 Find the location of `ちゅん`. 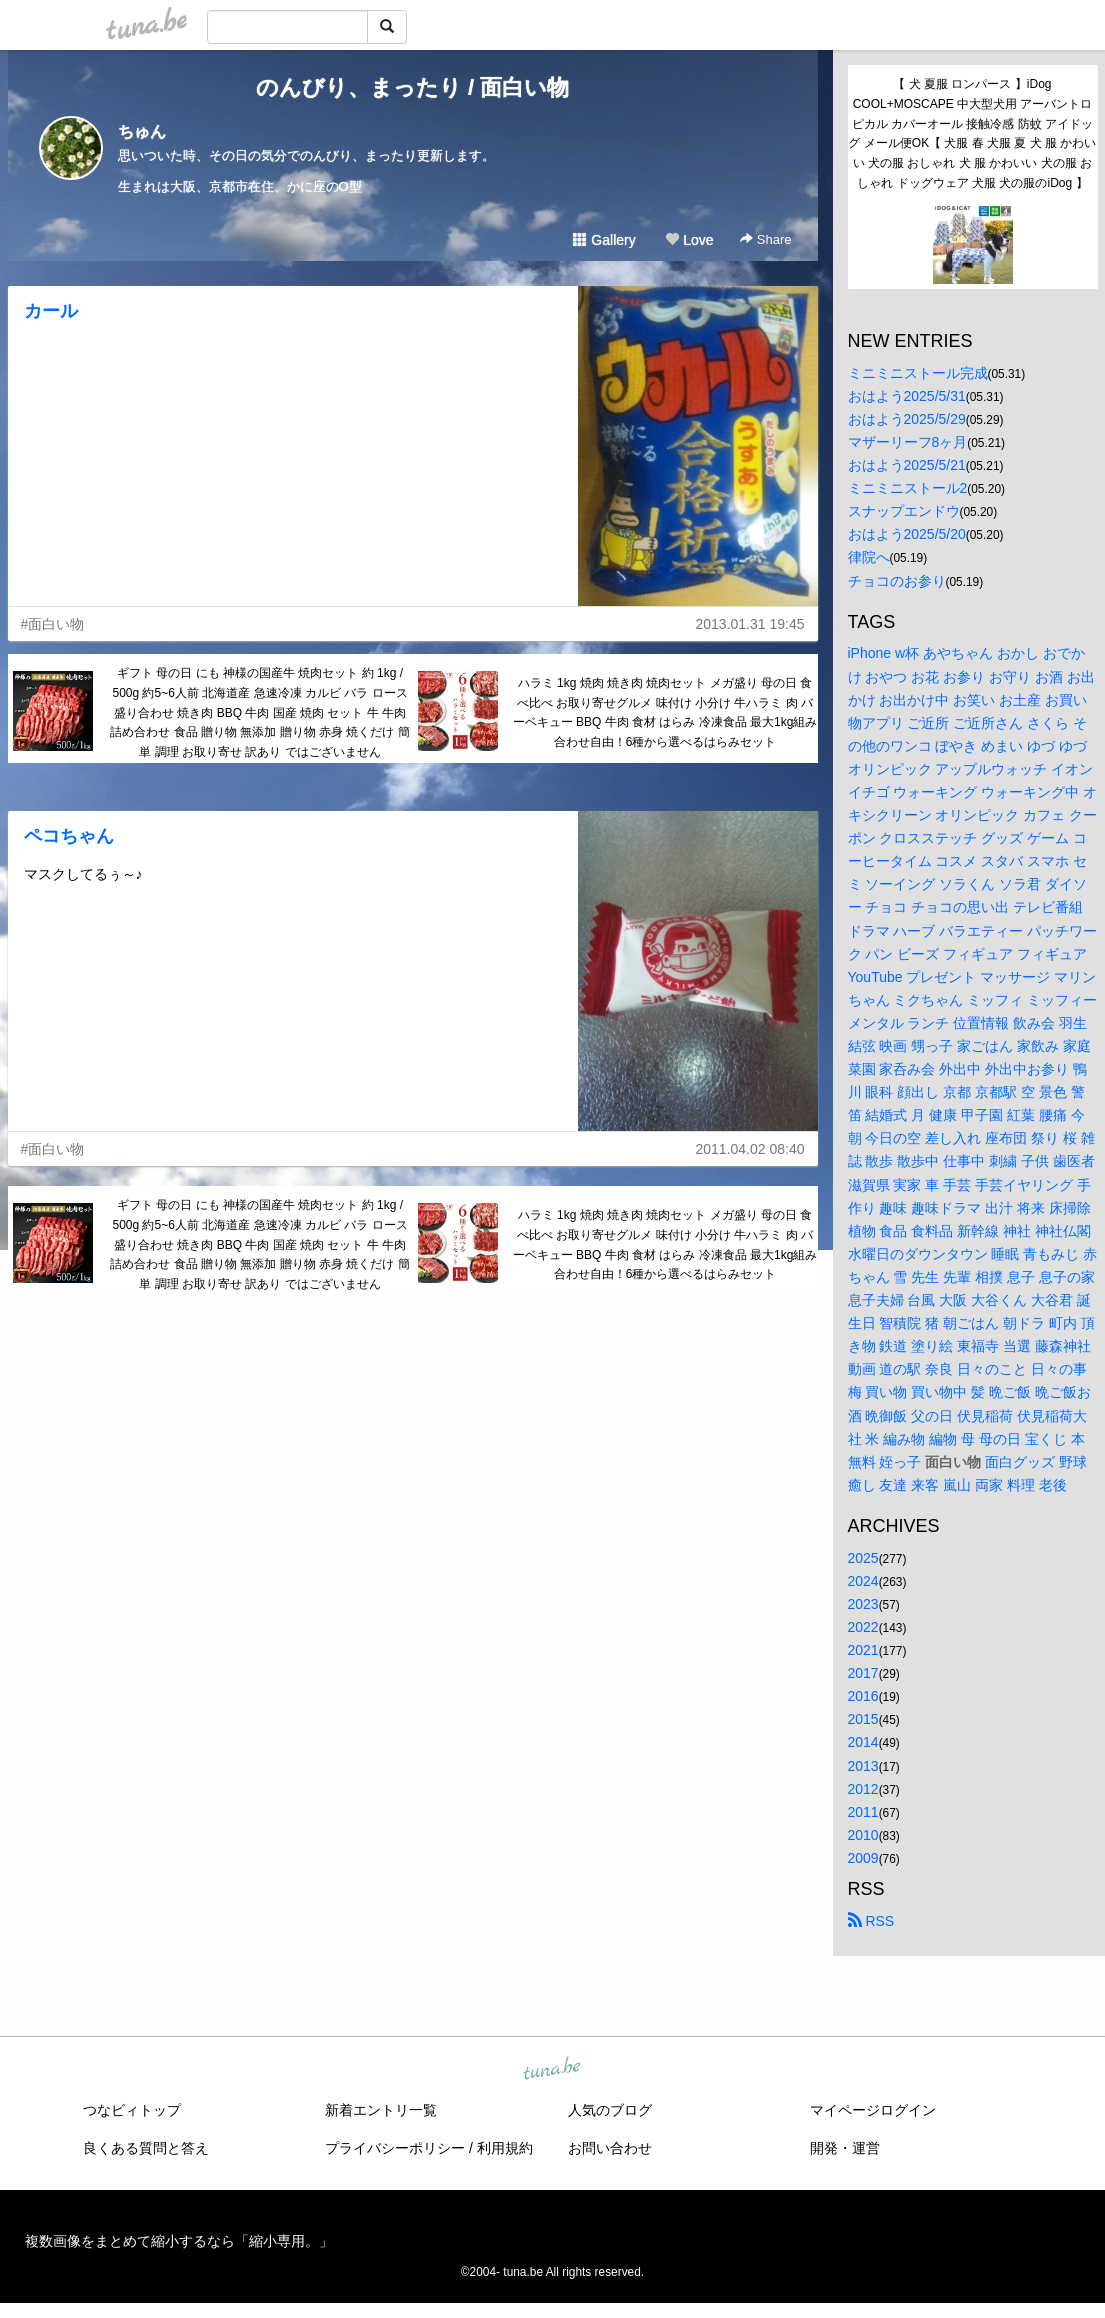

ちゅん is located at coordinates (142, 131).